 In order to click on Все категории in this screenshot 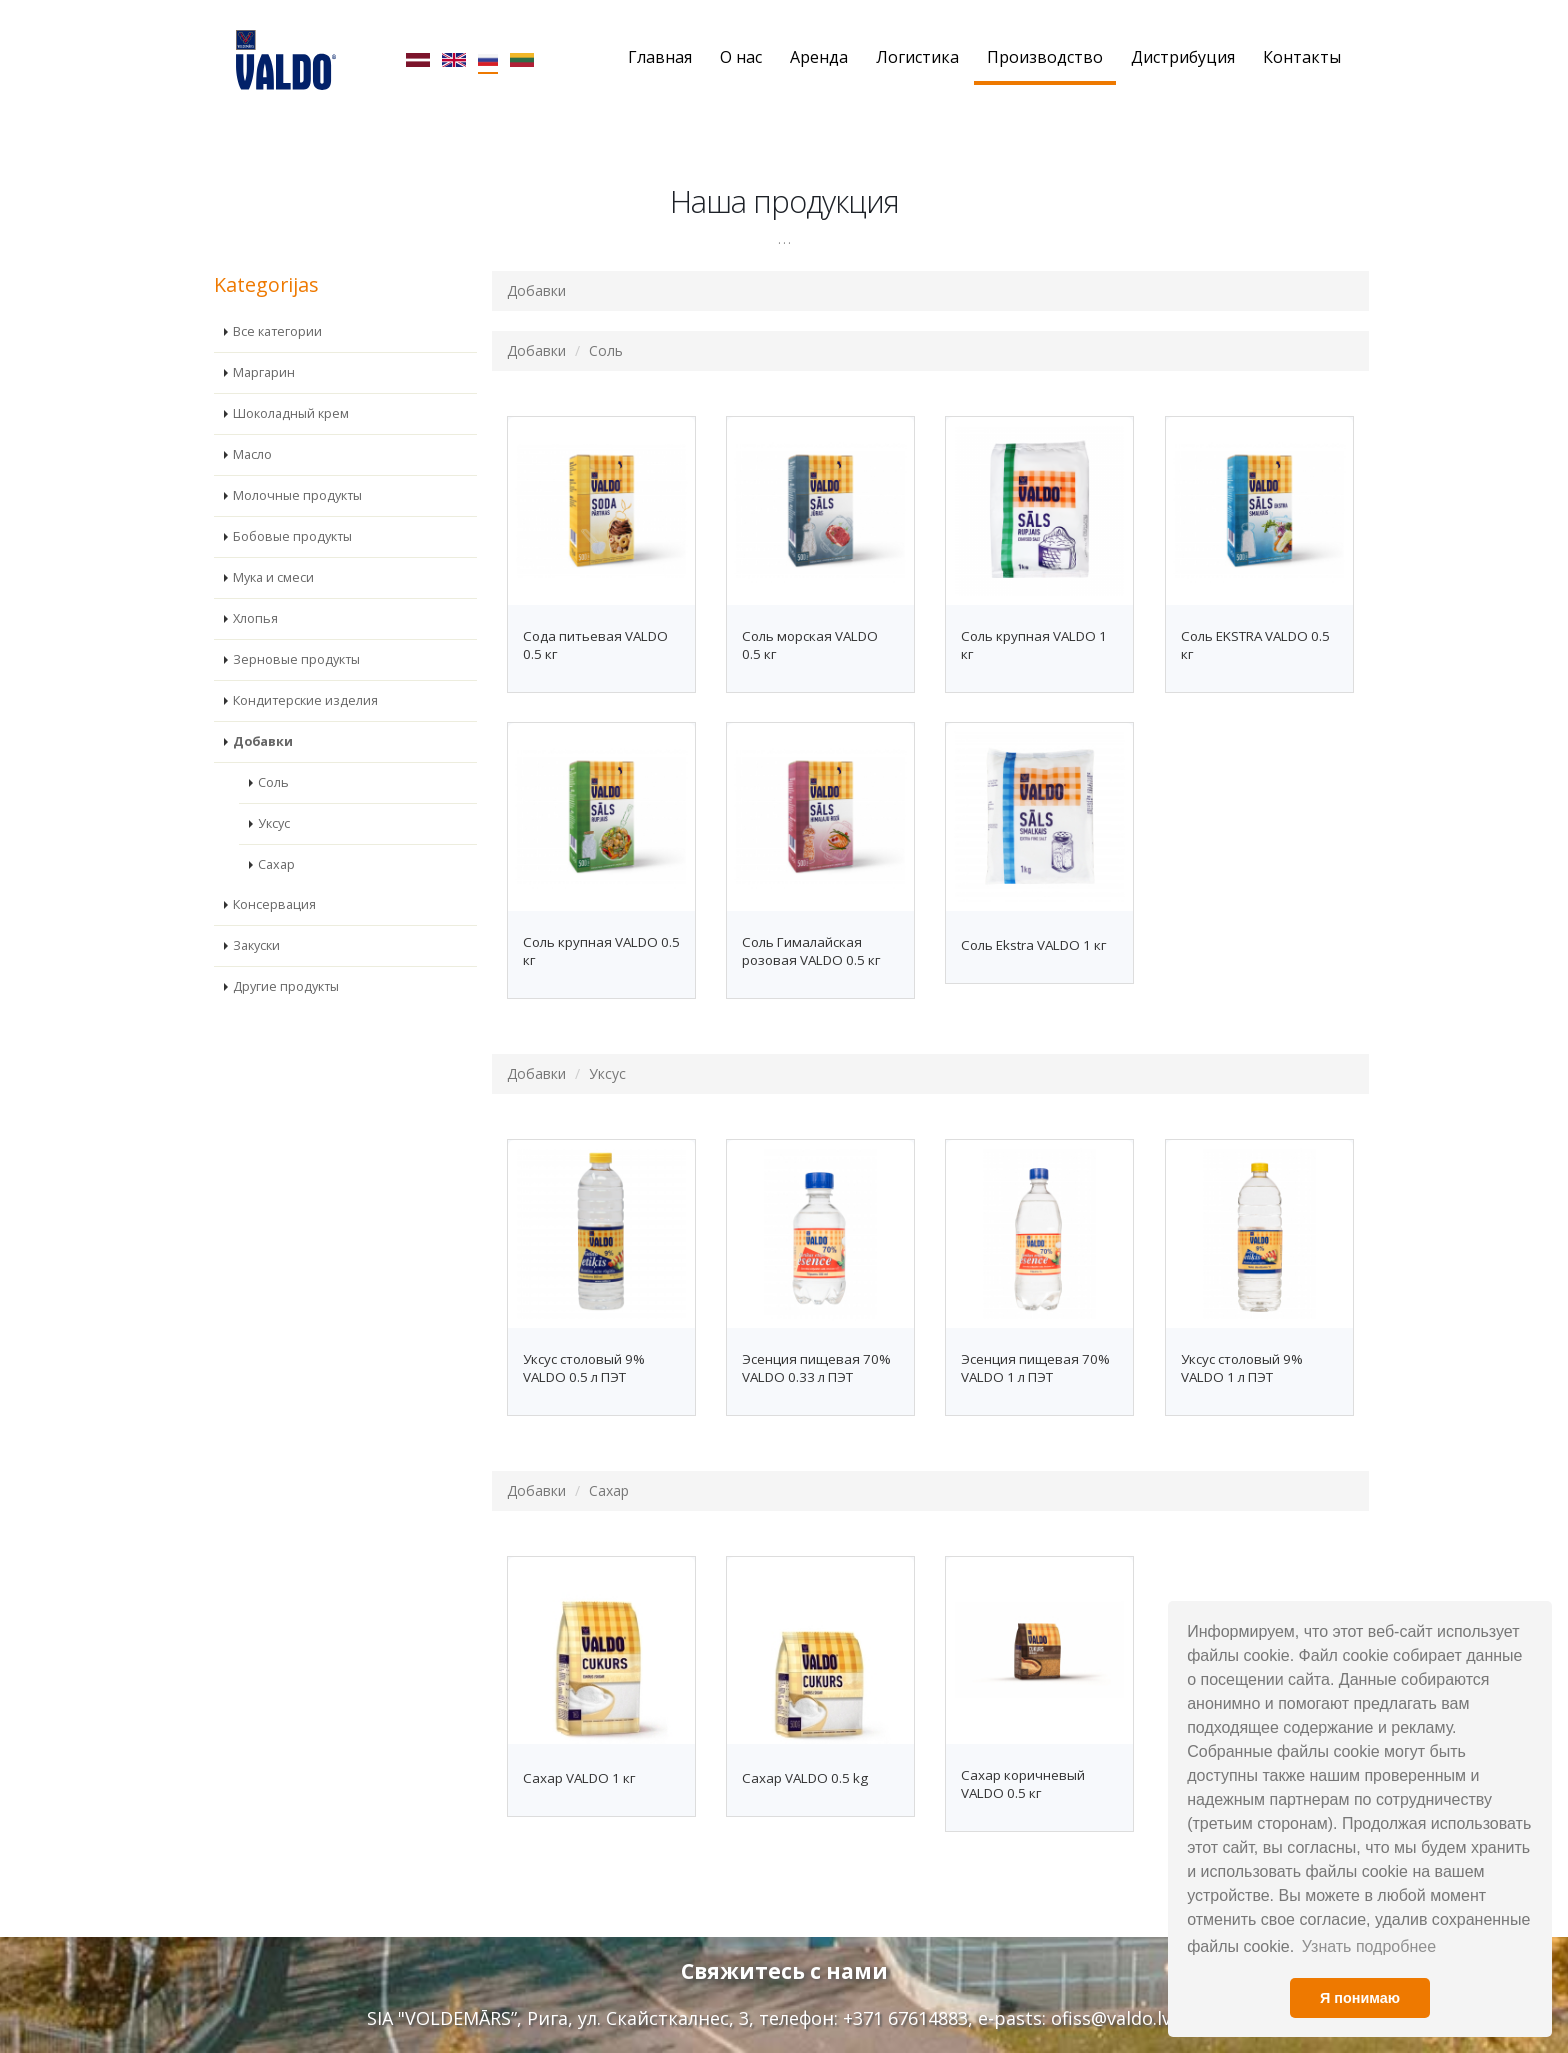, I will do `click(277, 300)`.